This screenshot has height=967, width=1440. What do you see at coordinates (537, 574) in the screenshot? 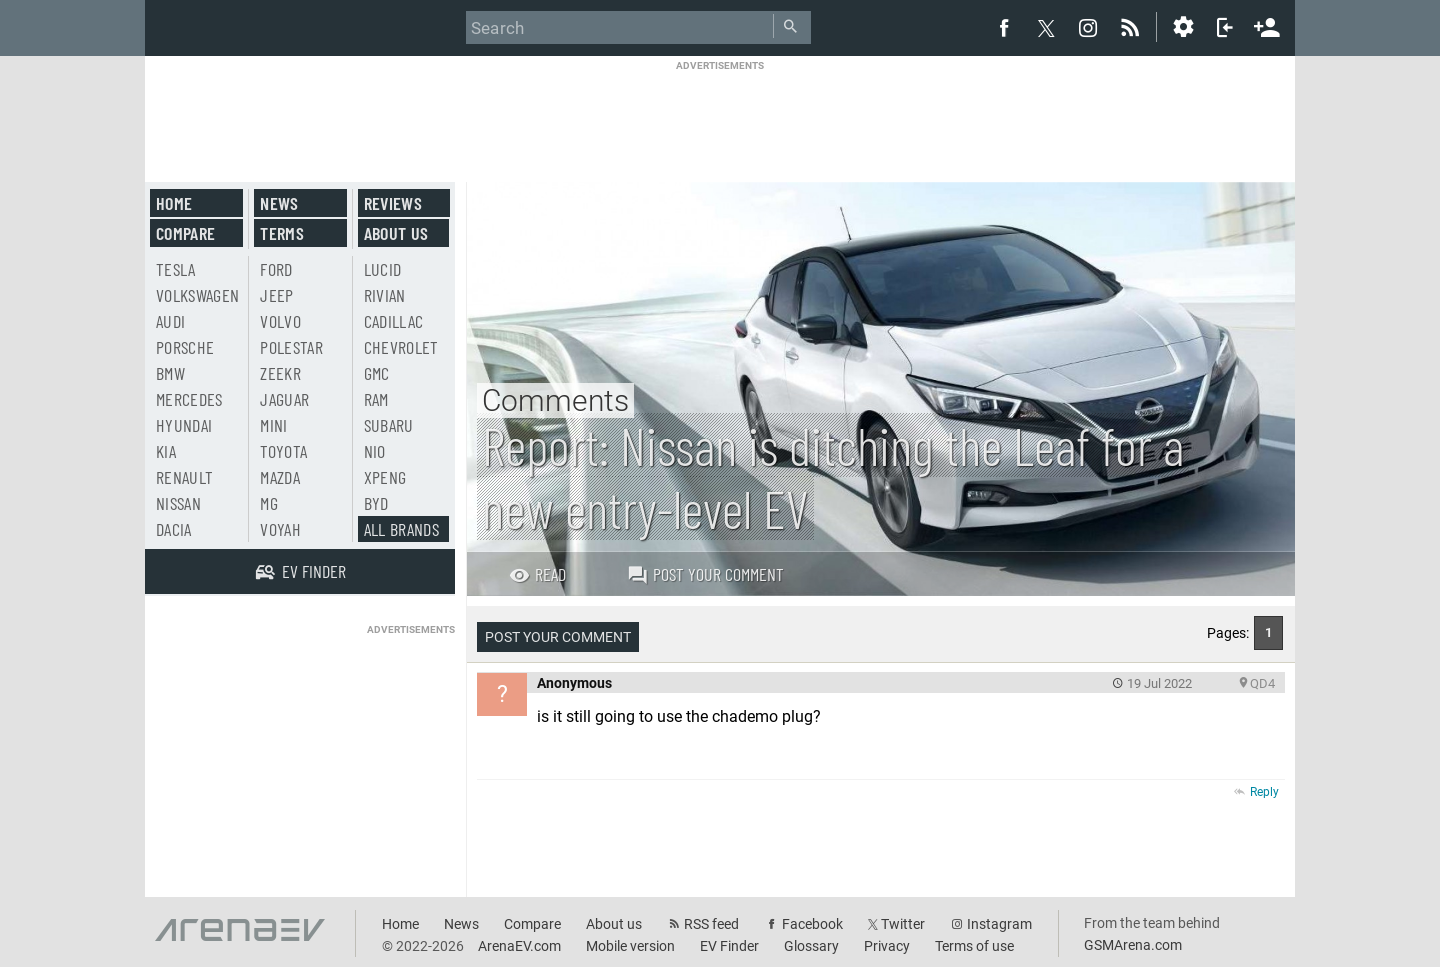
I see `Read` at bounding box center [537, 574].